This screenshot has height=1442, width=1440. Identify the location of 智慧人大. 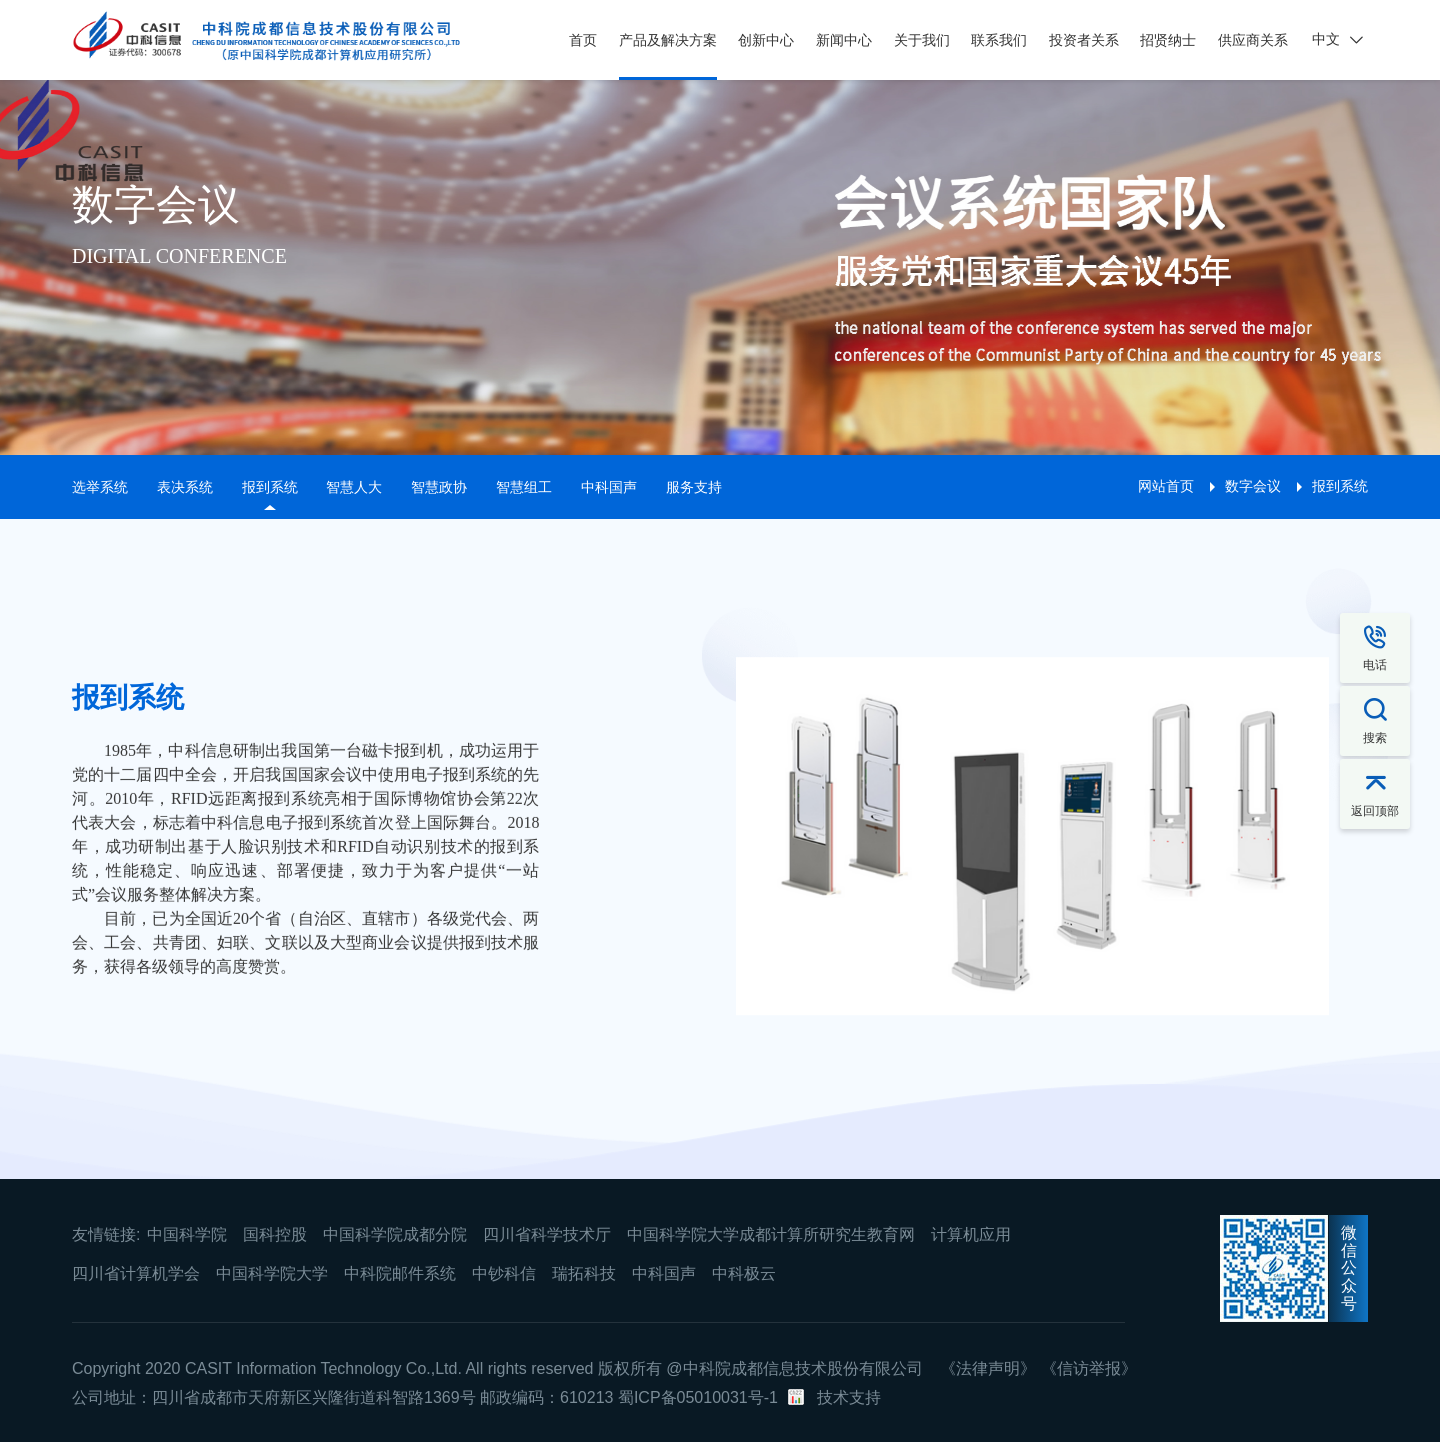
(354, 487).